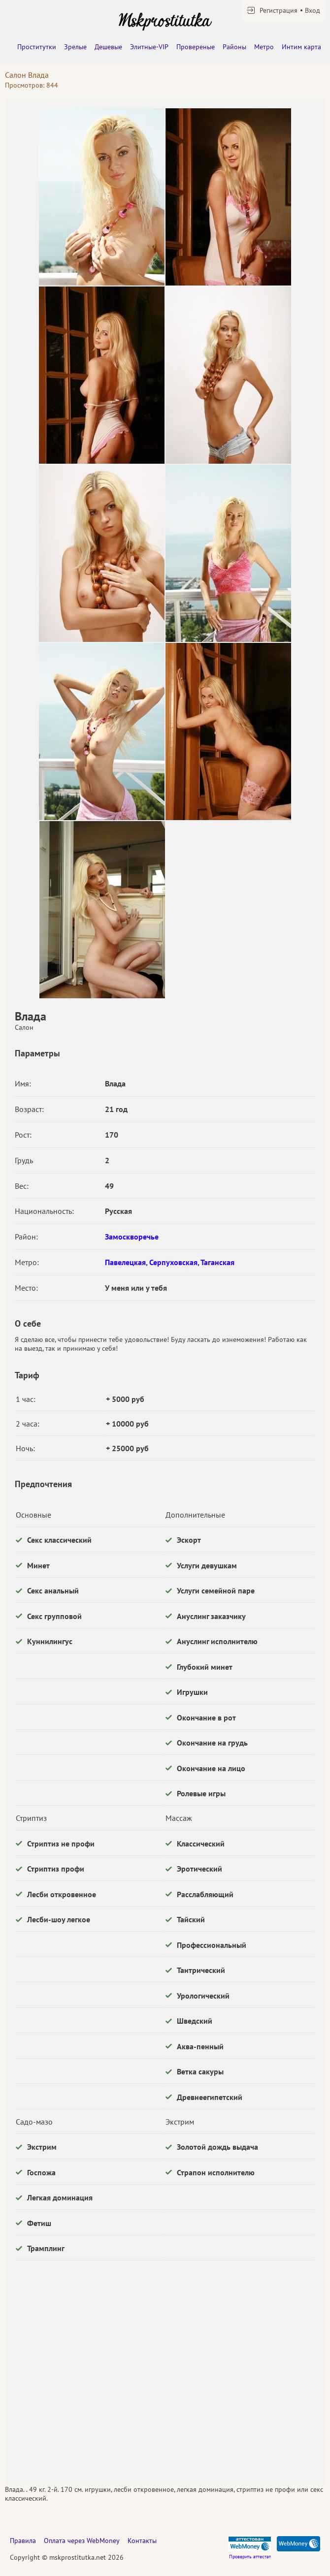 This screenshot has height=2576, width=330. I want to click on Провереные, so click(195, 46).